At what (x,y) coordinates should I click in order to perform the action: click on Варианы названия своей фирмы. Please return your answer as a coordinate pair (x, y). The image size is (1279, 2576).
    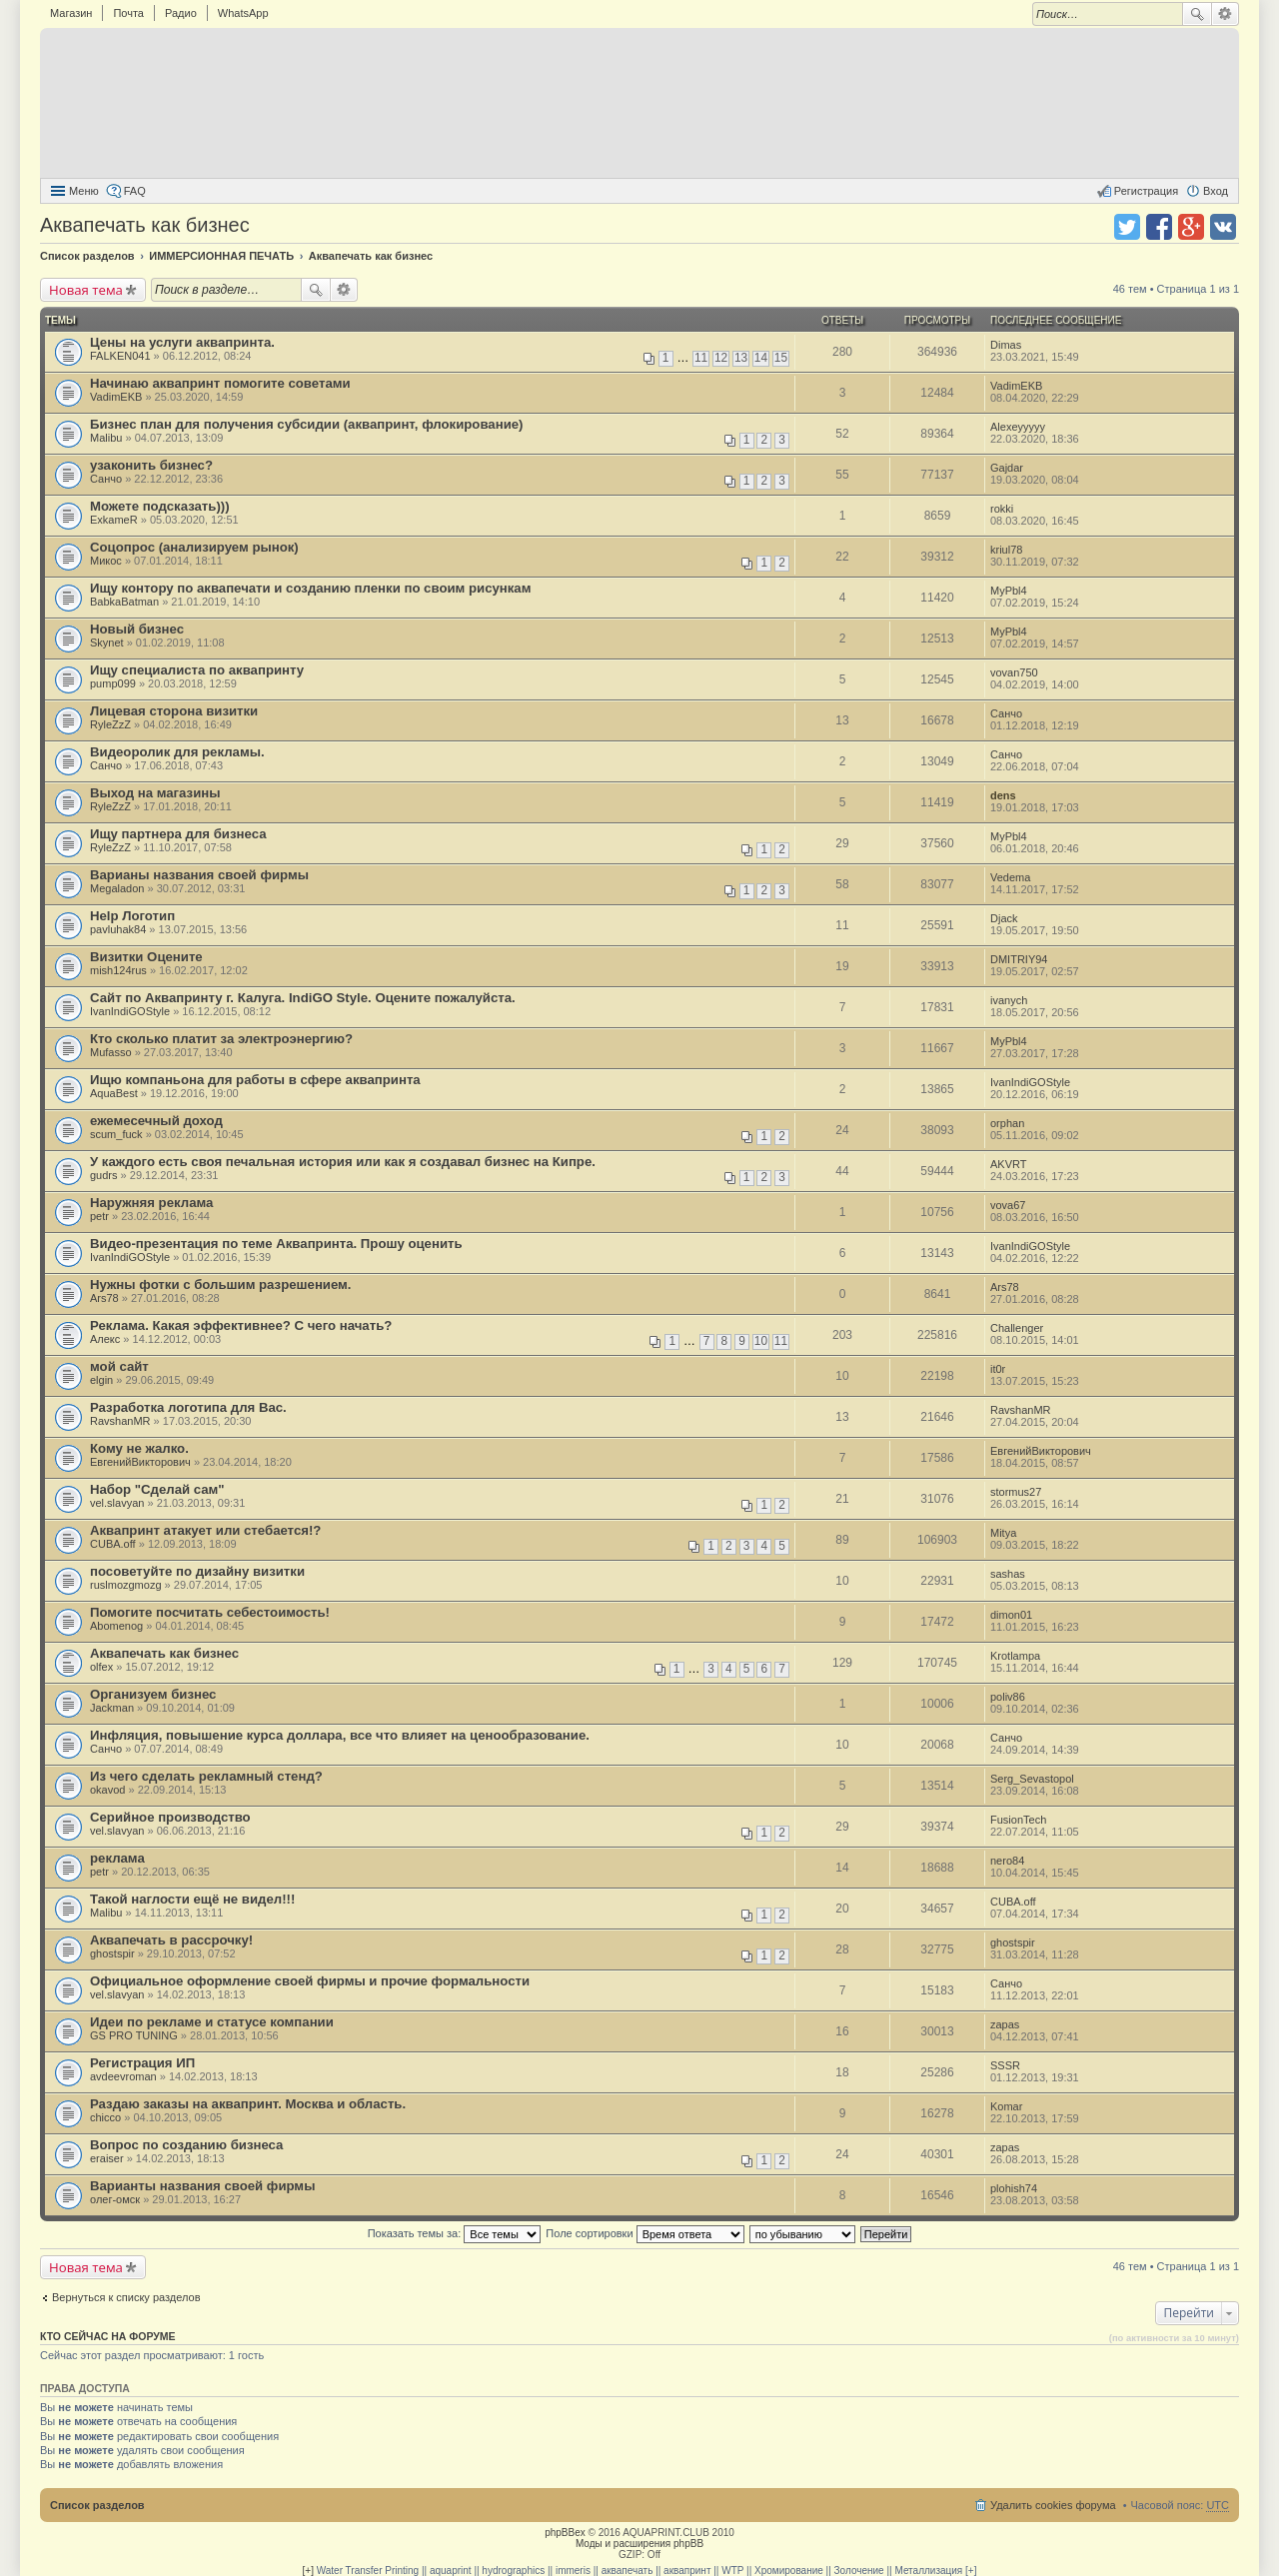
    Looking at the image, I should click on (199, 874).